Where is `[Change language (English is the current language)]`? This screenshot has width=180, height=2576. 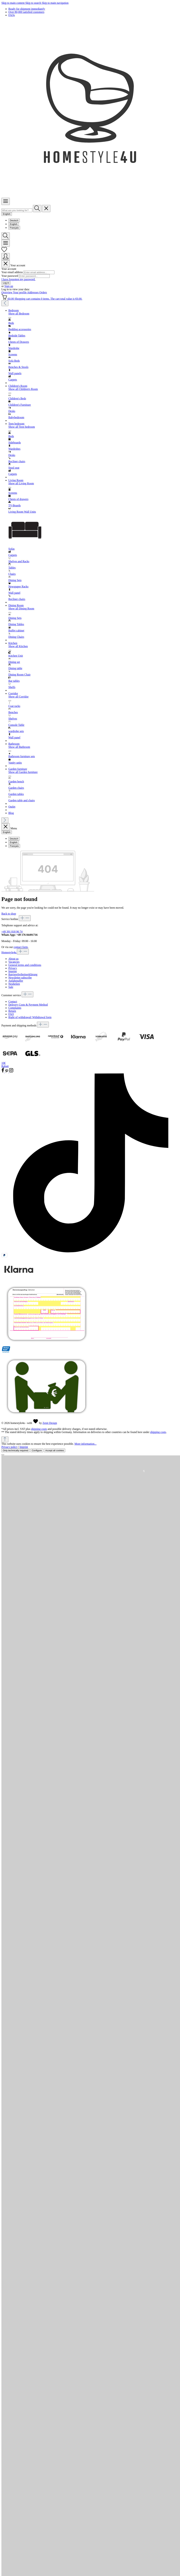
[Change language (English is the current language)] is located at coordinates (6, 214).